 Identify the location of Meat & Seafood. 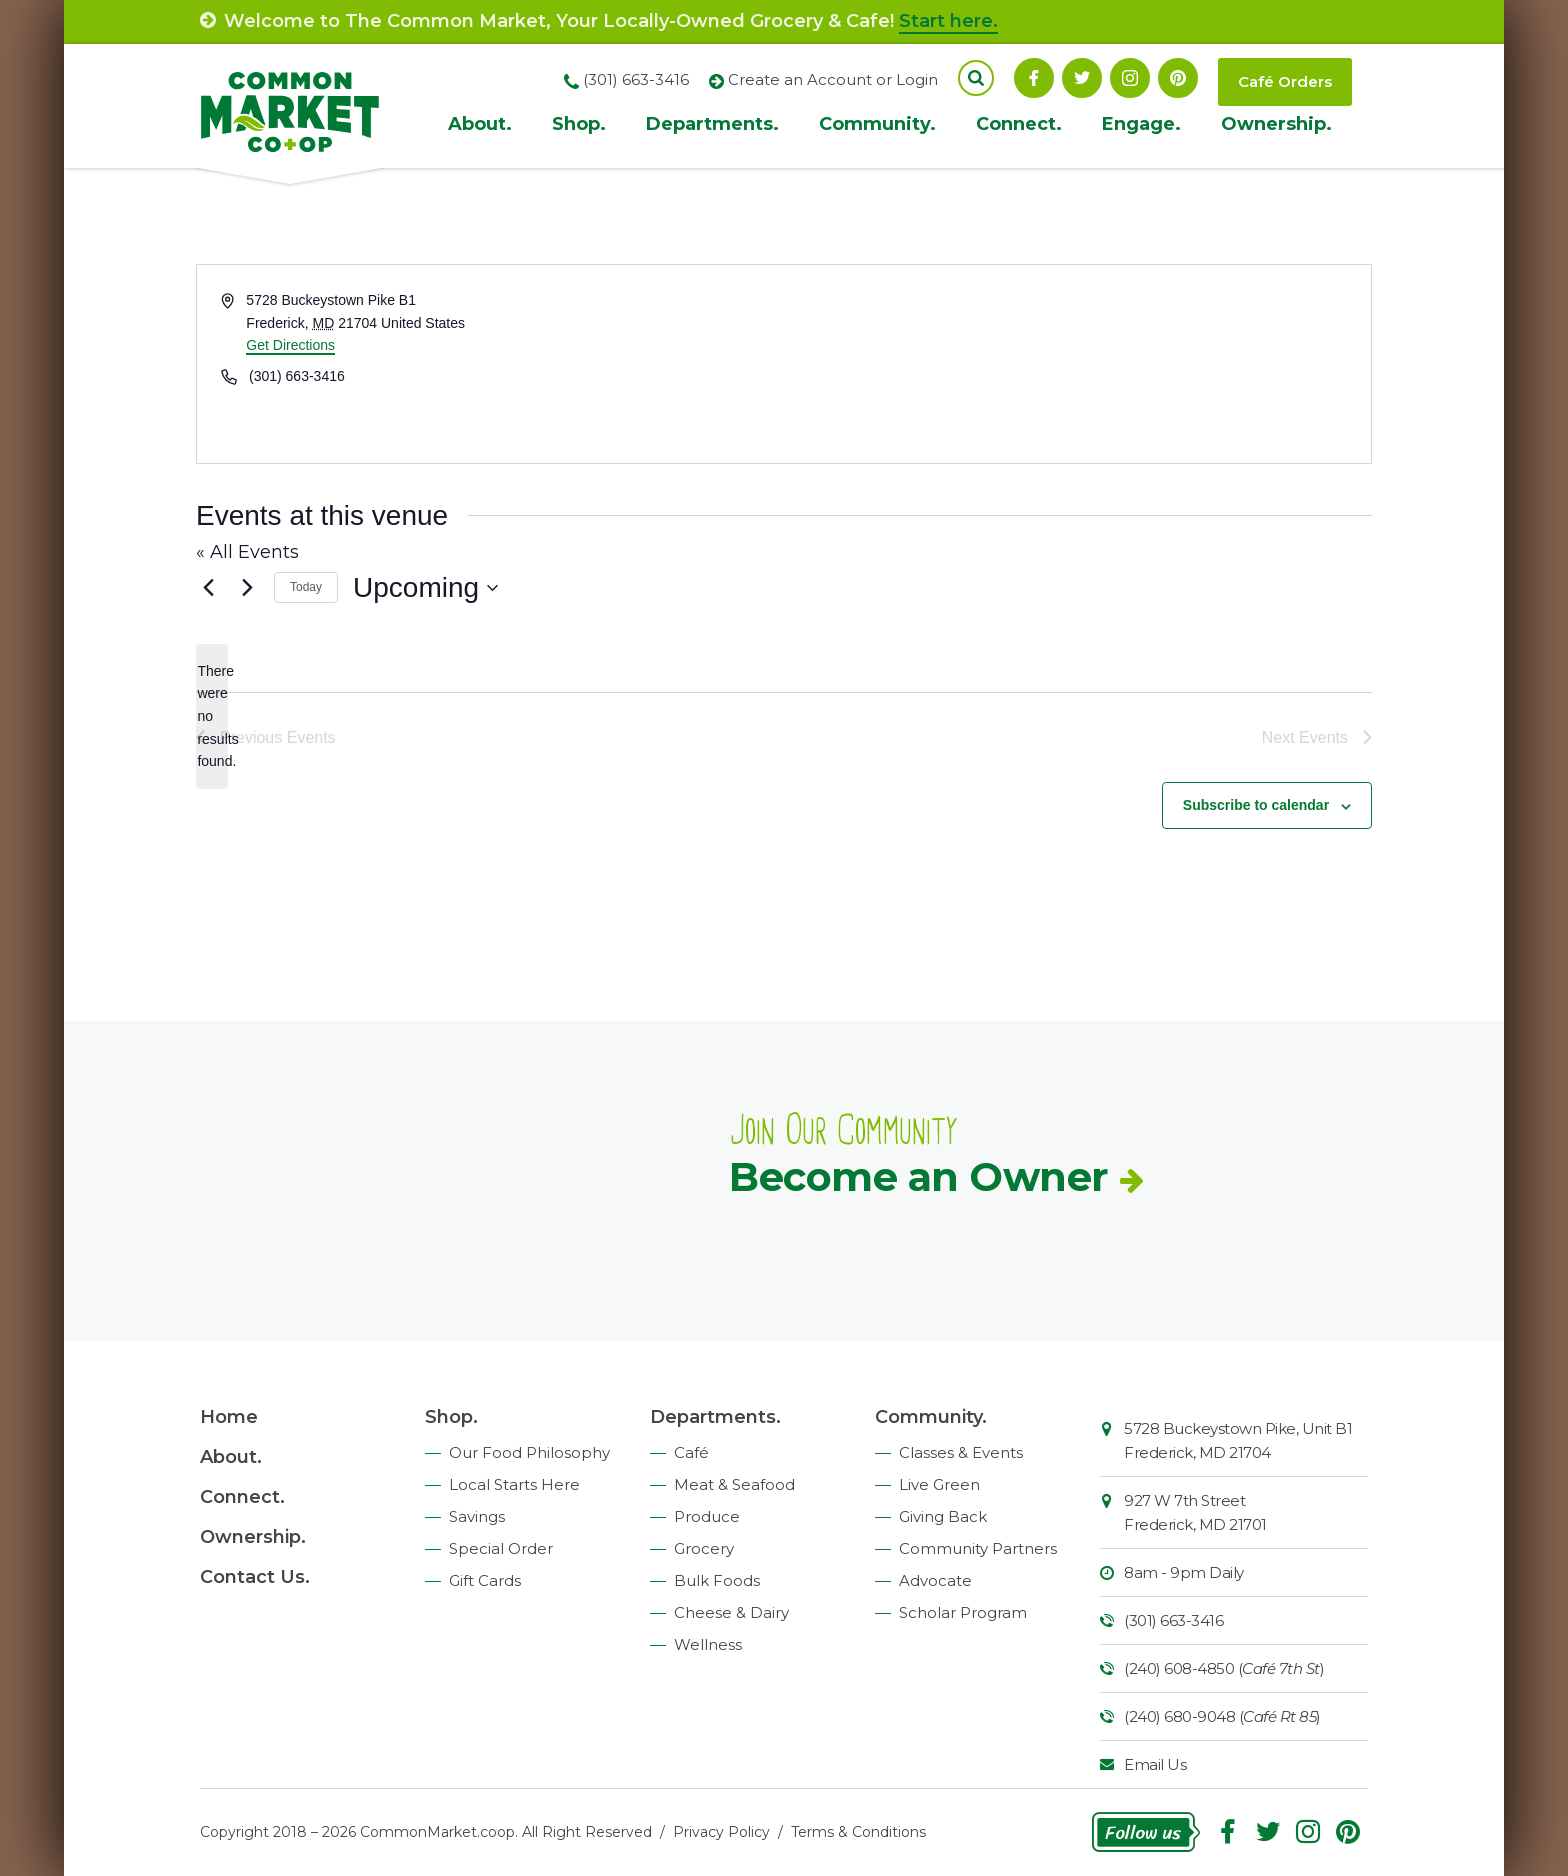
(734, 1484).